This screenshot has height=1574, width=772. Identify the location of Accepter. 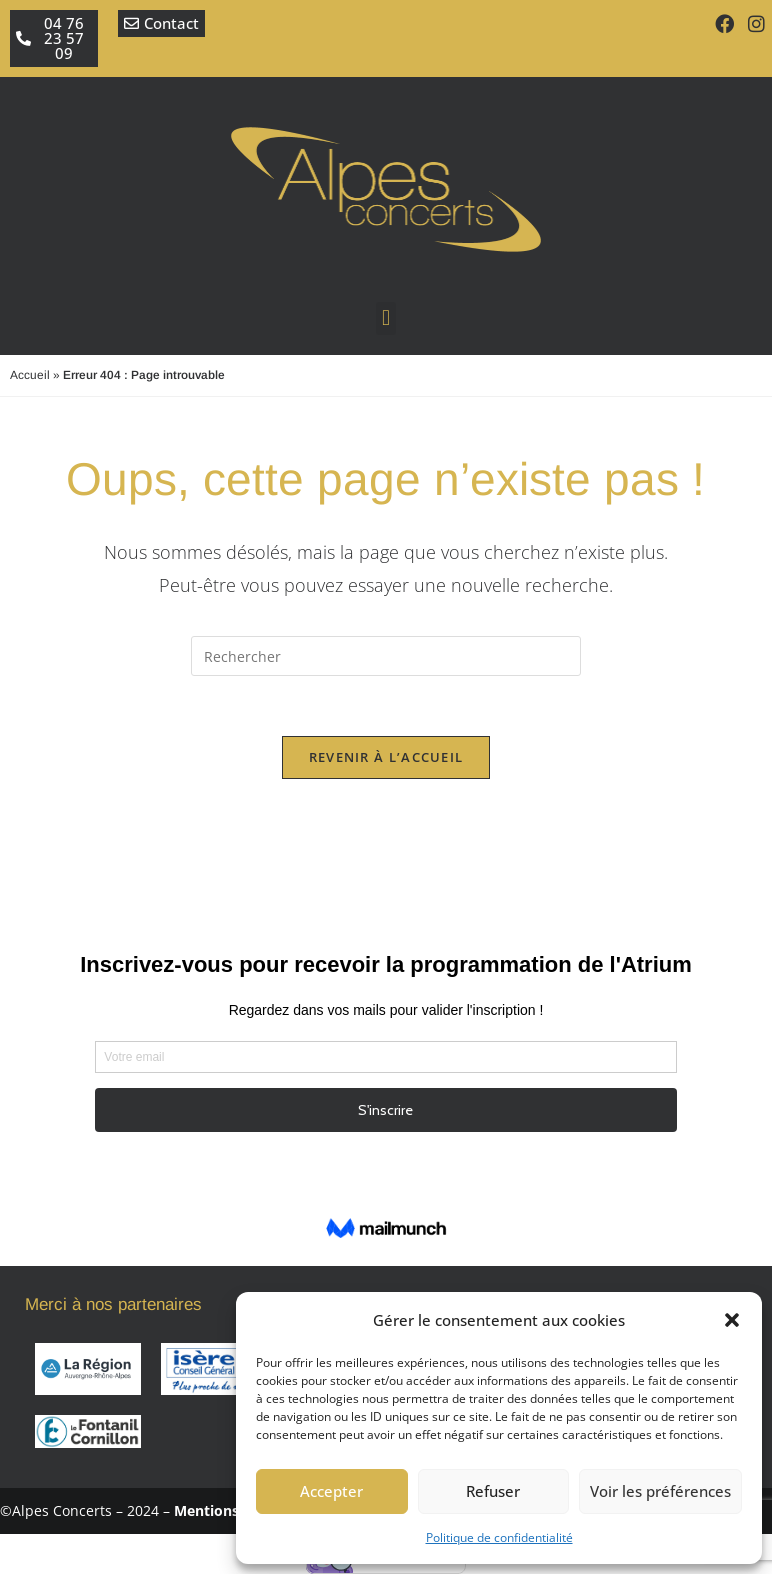
(331, 1491).